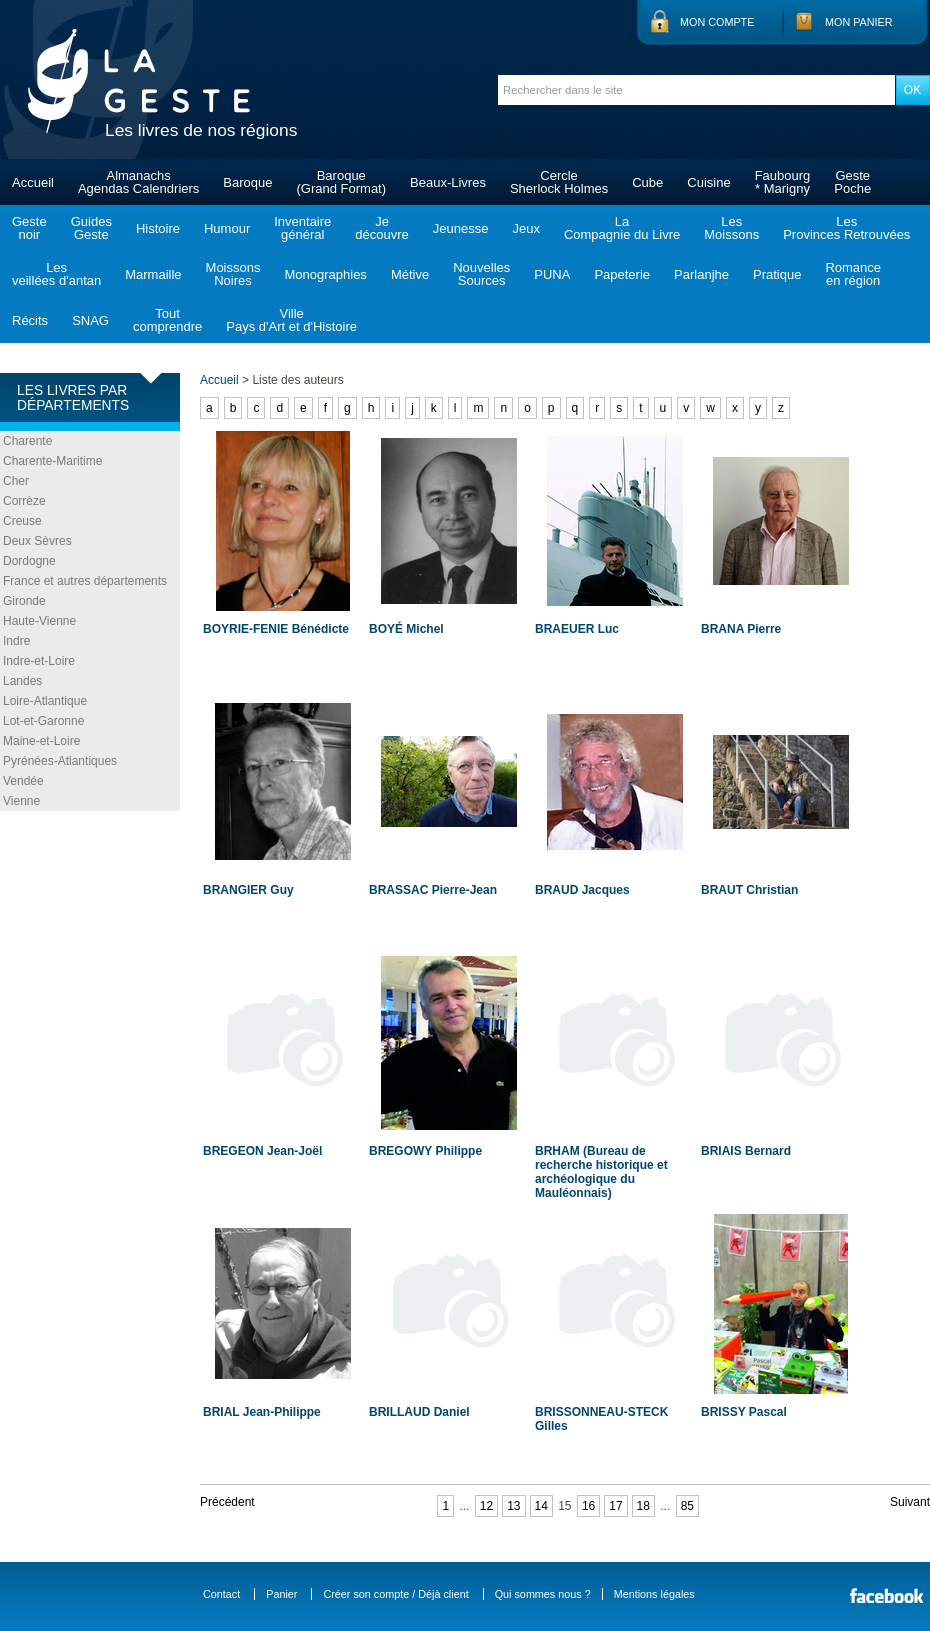 The height and width of the screenshot is (1631, 930). I want to click on Contact, so click(221, 1594).